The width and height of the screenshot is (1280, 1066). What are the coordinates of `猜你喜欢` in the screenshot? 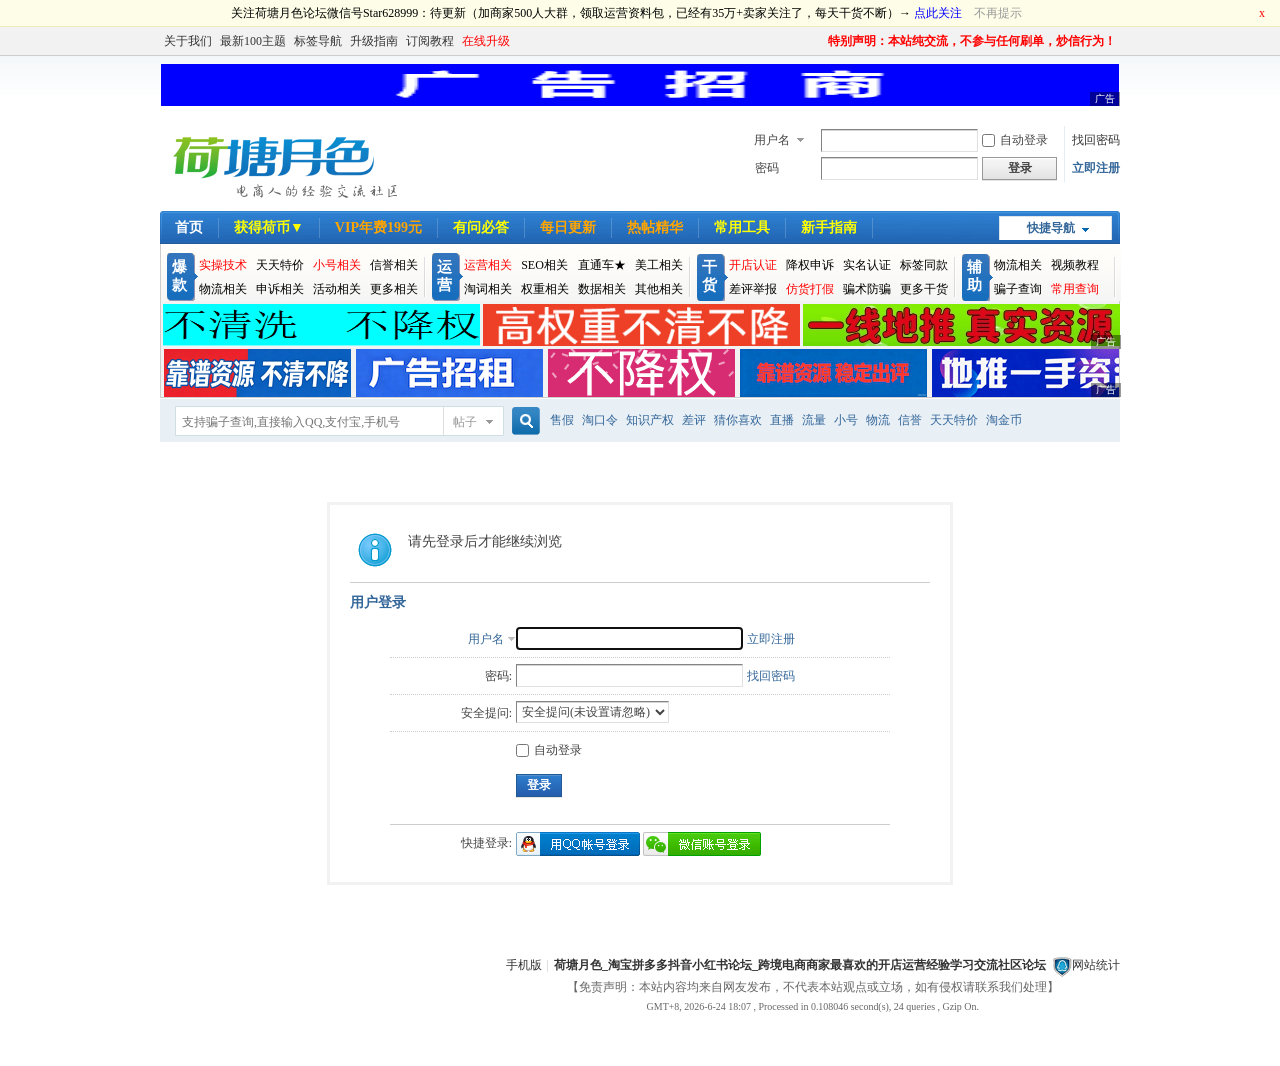 It's located at (738, 420).